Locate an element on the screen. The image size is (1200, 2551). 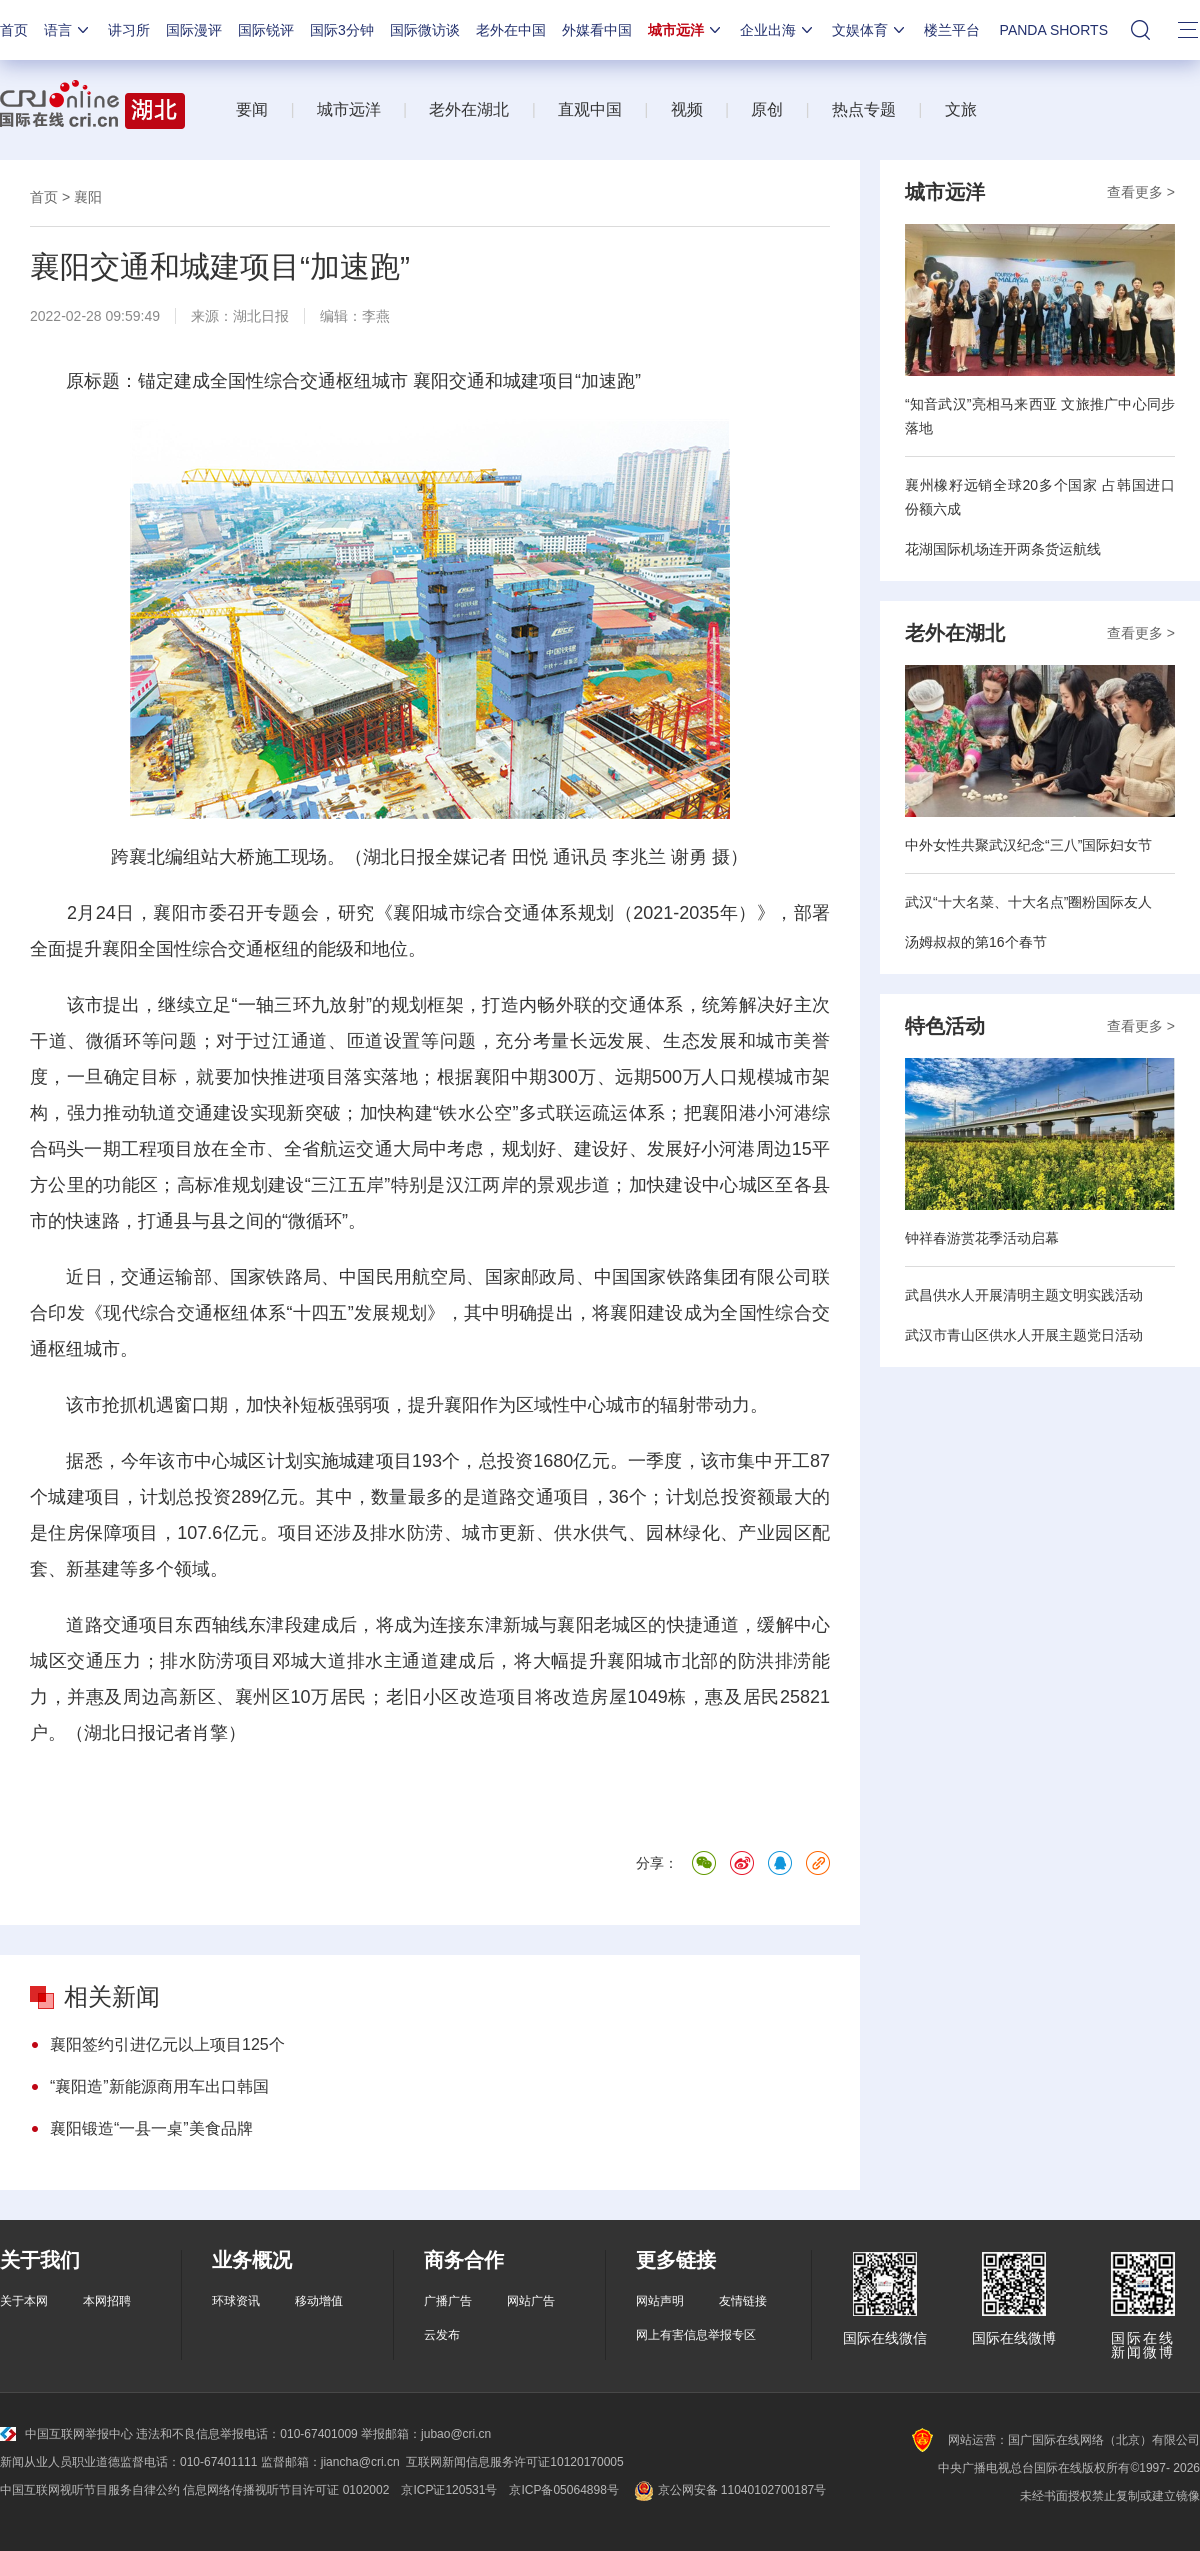
中外女性共聚武汉纪念“三八”国际妇女节 is located at coordinates (1028, 845).